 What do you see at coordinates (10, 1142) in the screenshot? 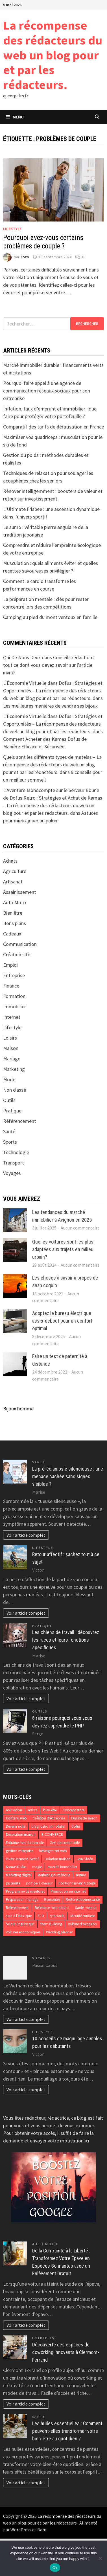
I see `Sports` at bounding box center [10, 1142].